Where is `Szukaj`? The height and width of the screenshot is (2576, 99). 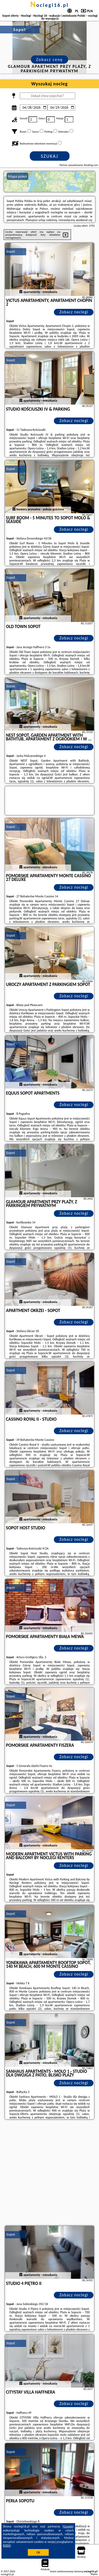
Szukaj is located at coordinates (49, 156).